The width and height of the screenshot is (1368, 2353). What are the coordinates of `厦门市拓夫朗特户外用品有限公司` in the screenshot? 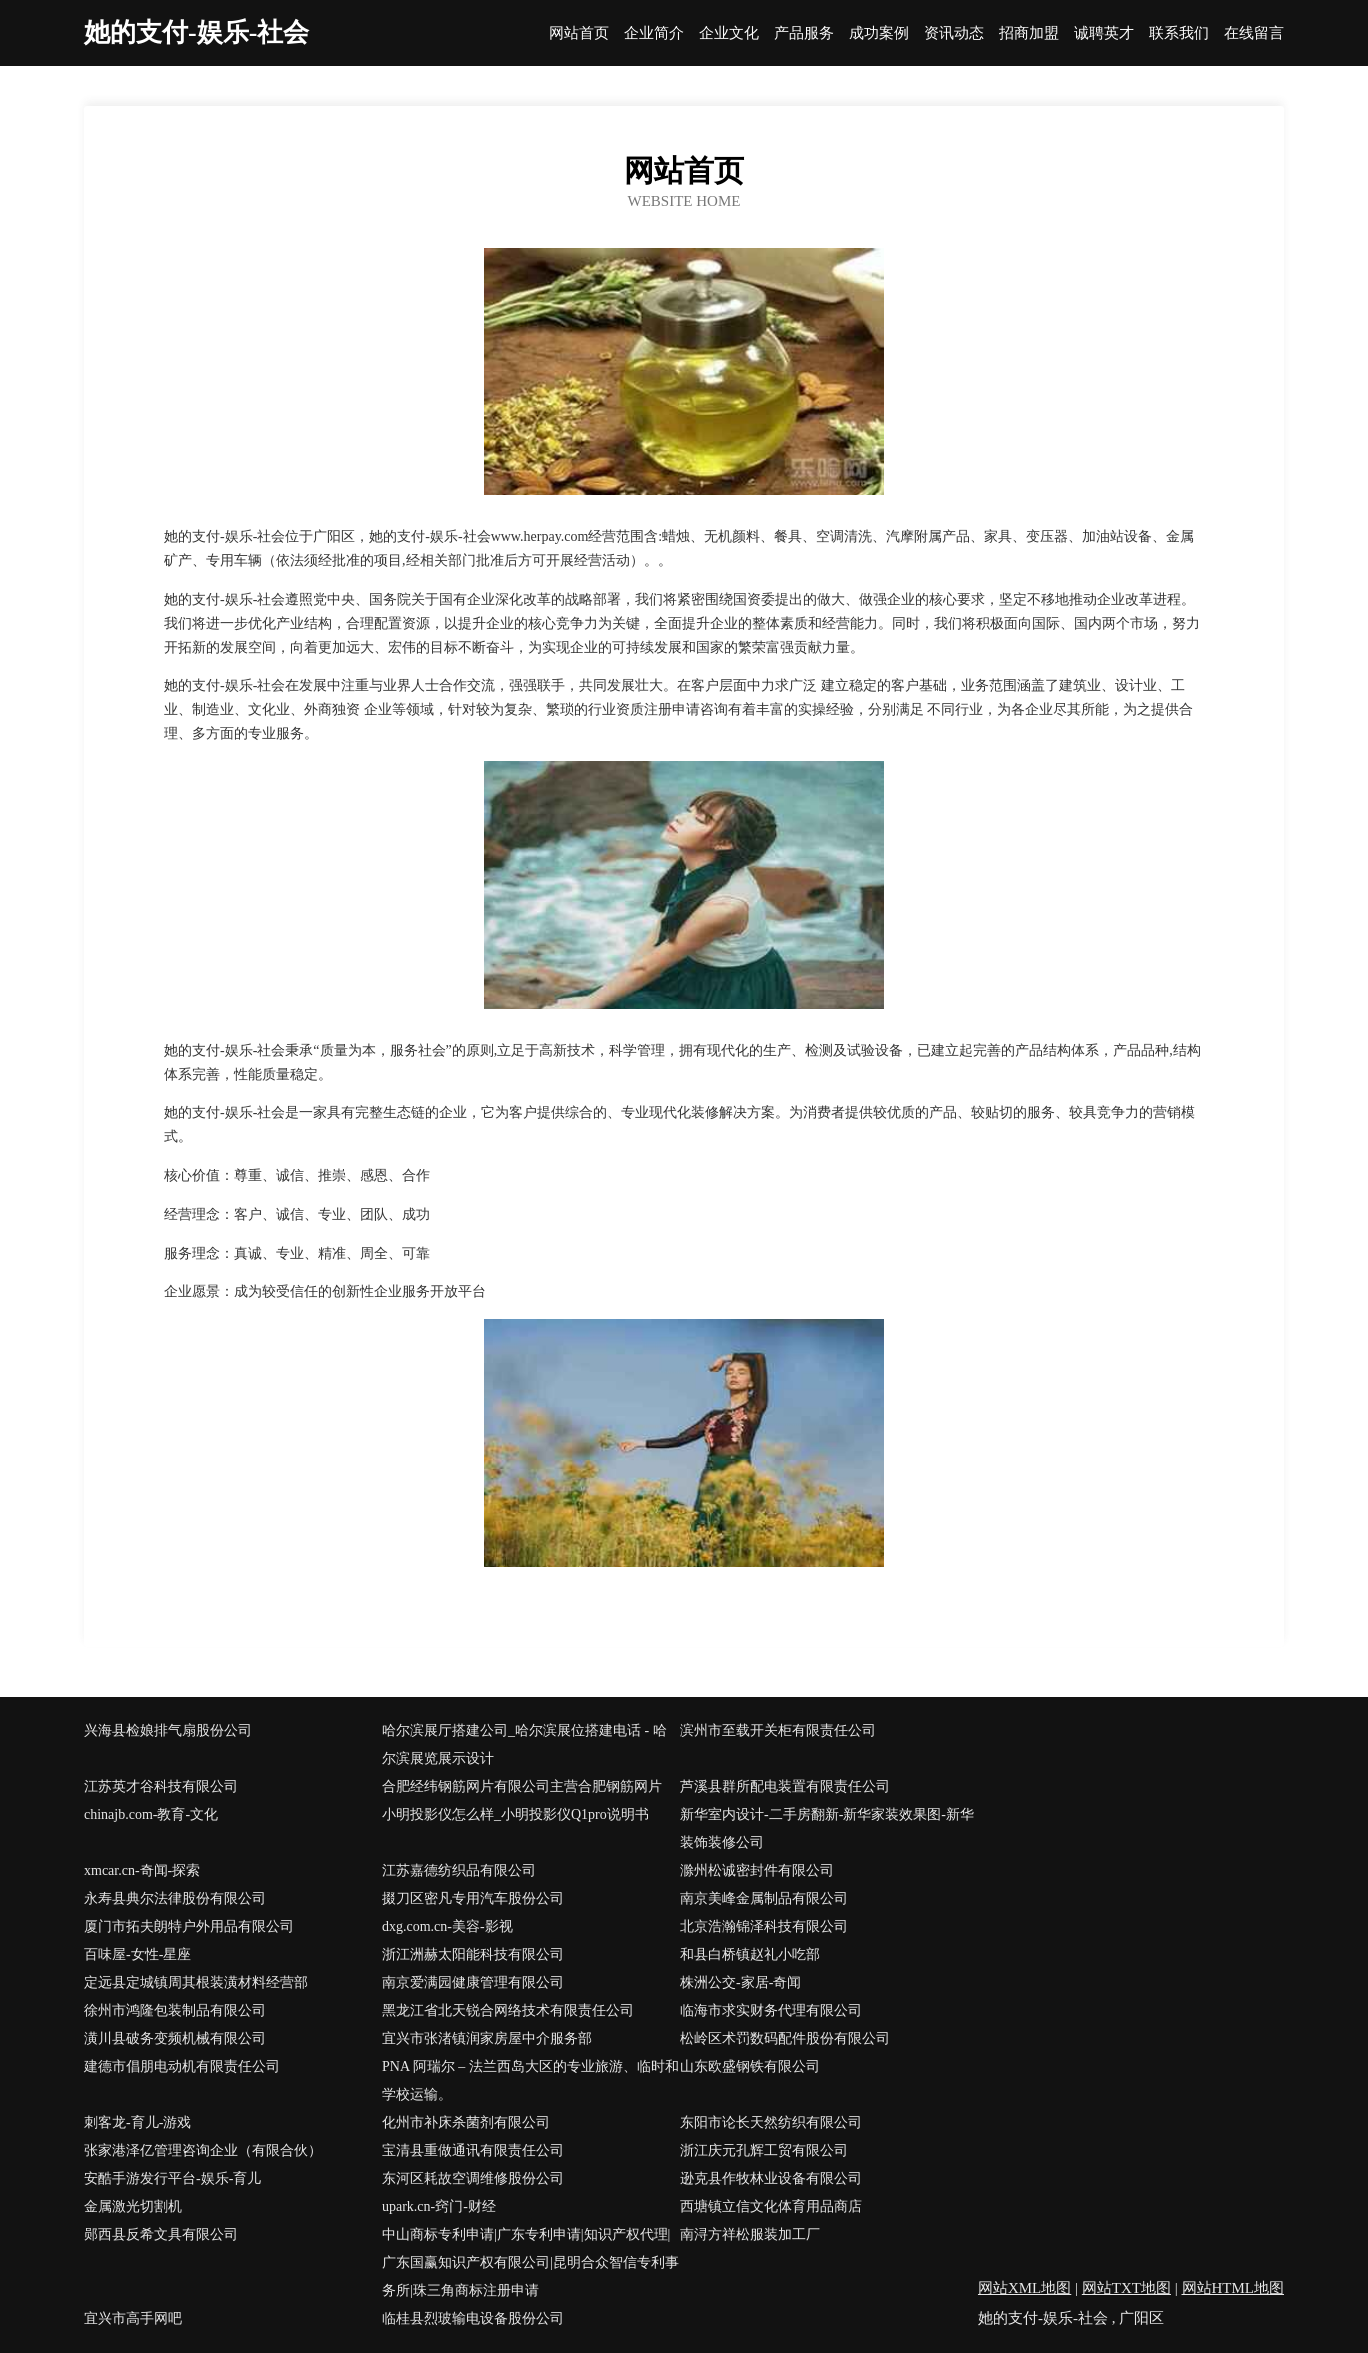 It's located at (189, 1926).